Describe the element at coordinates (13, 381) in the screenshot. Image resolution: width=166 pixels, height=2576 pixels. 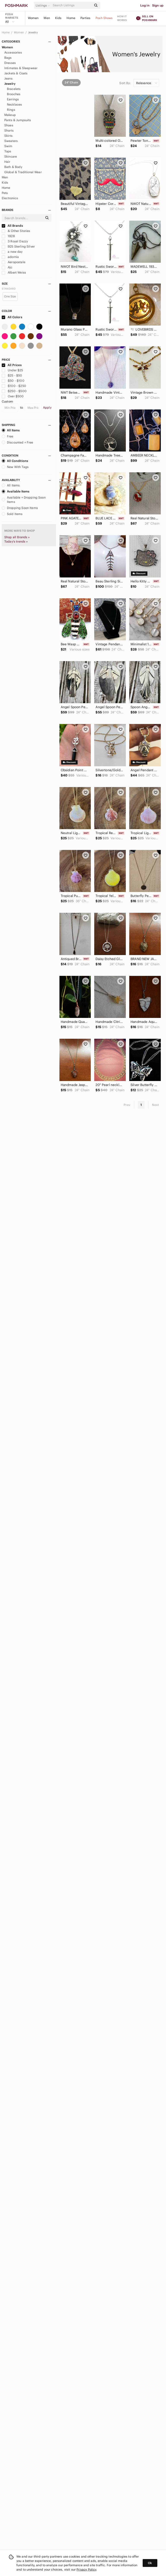
I see `$50 - $100` at that location.